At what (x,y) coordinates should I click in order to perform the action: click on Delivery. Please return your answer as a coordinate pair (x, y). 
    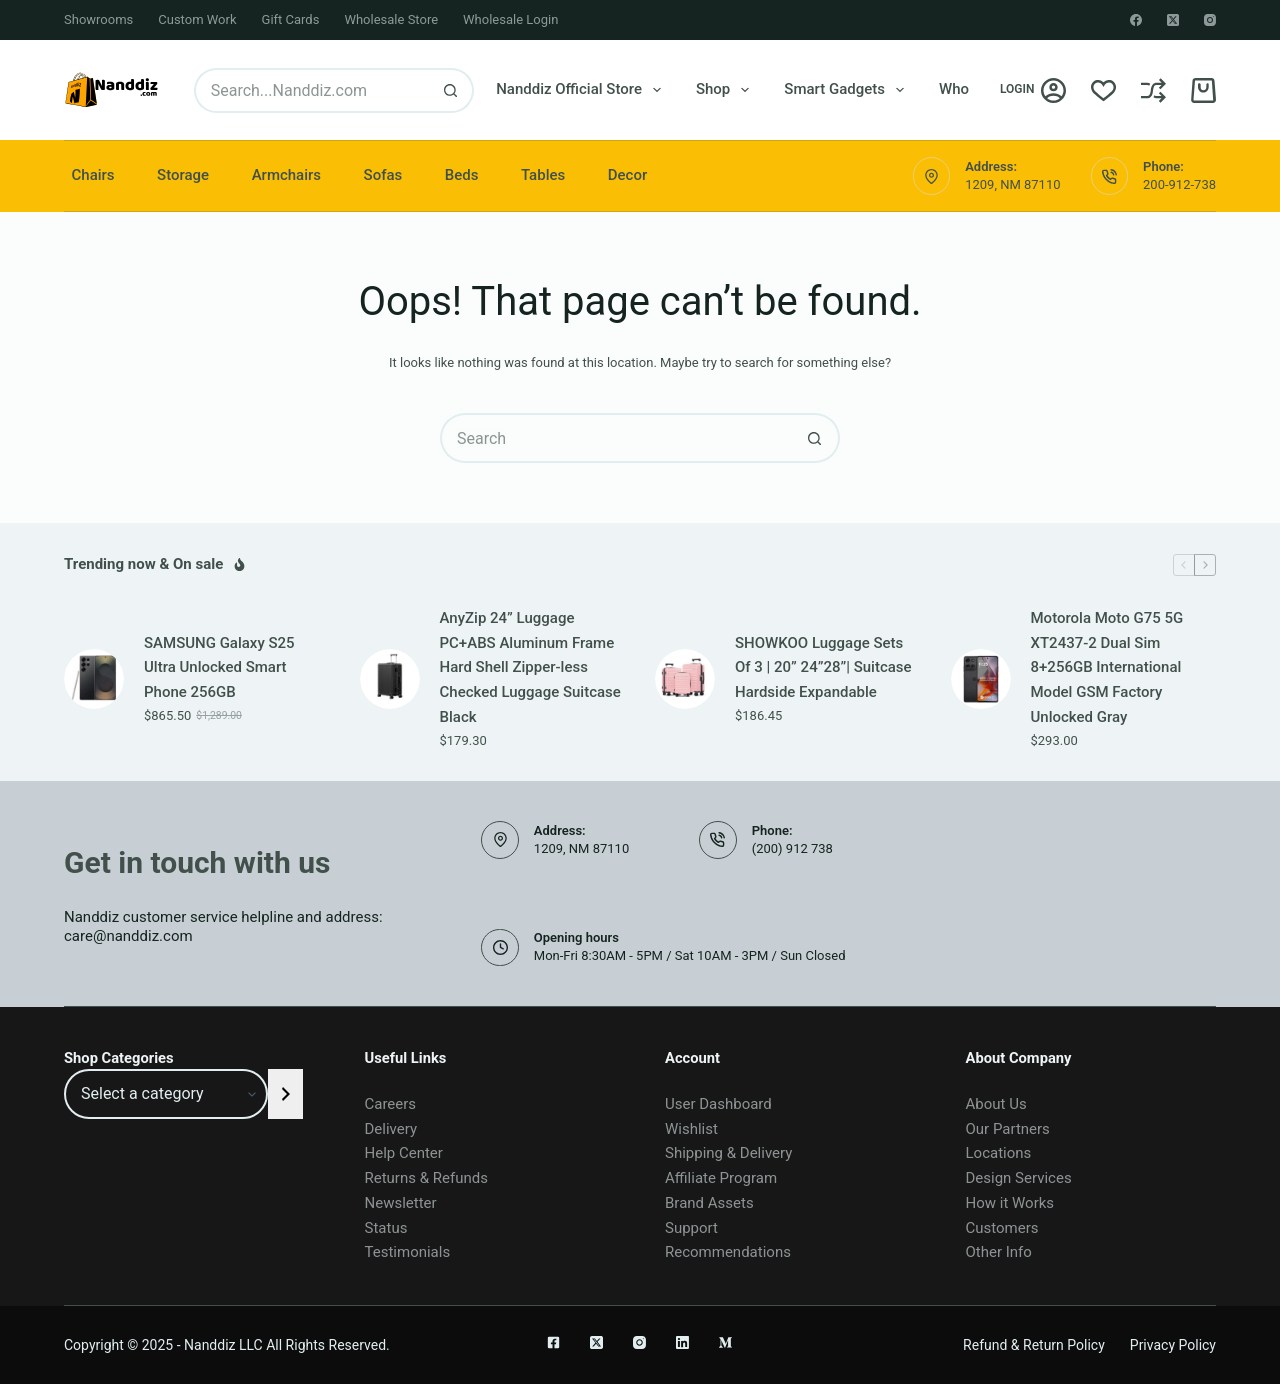
    Looking at the image, I should click on (391, 1129).